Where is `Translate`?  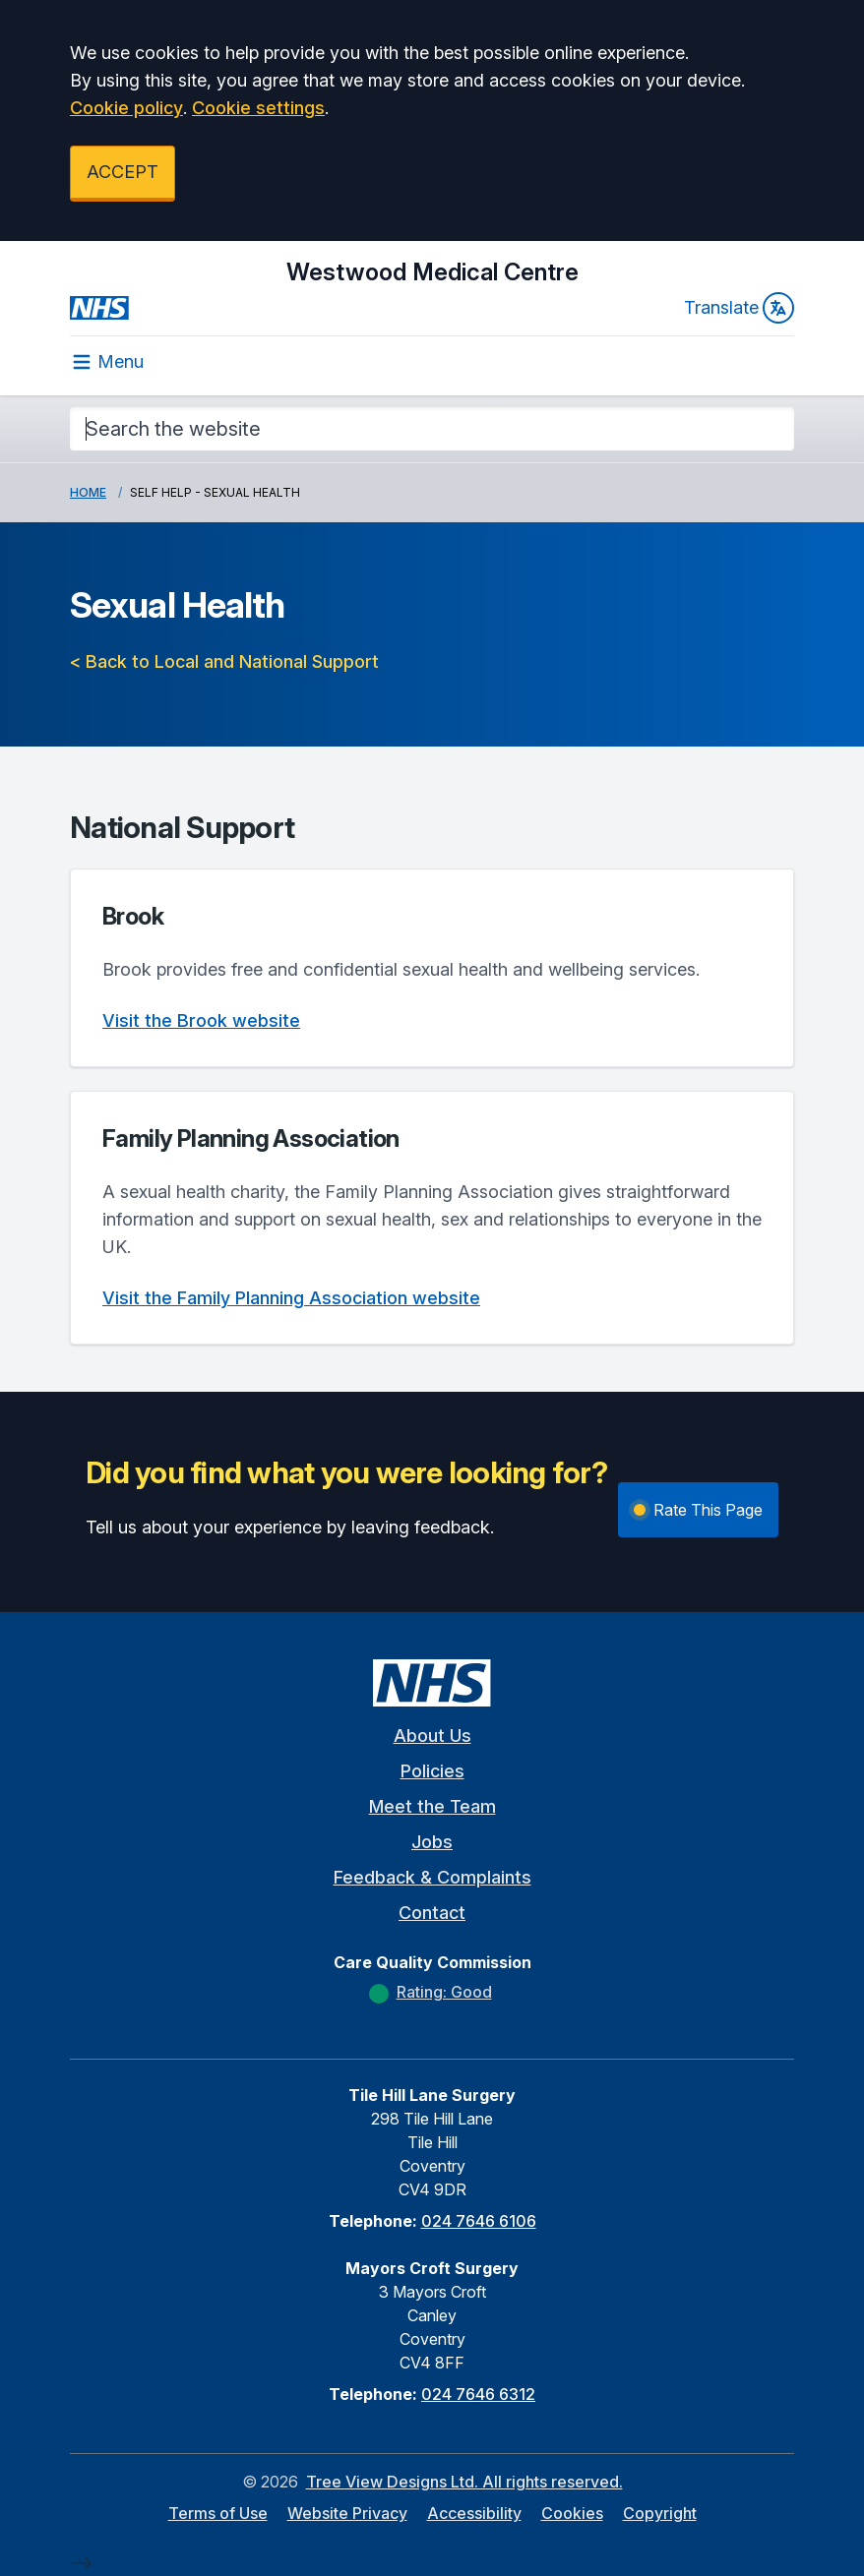 Translate is located at coordinates (739, 308).